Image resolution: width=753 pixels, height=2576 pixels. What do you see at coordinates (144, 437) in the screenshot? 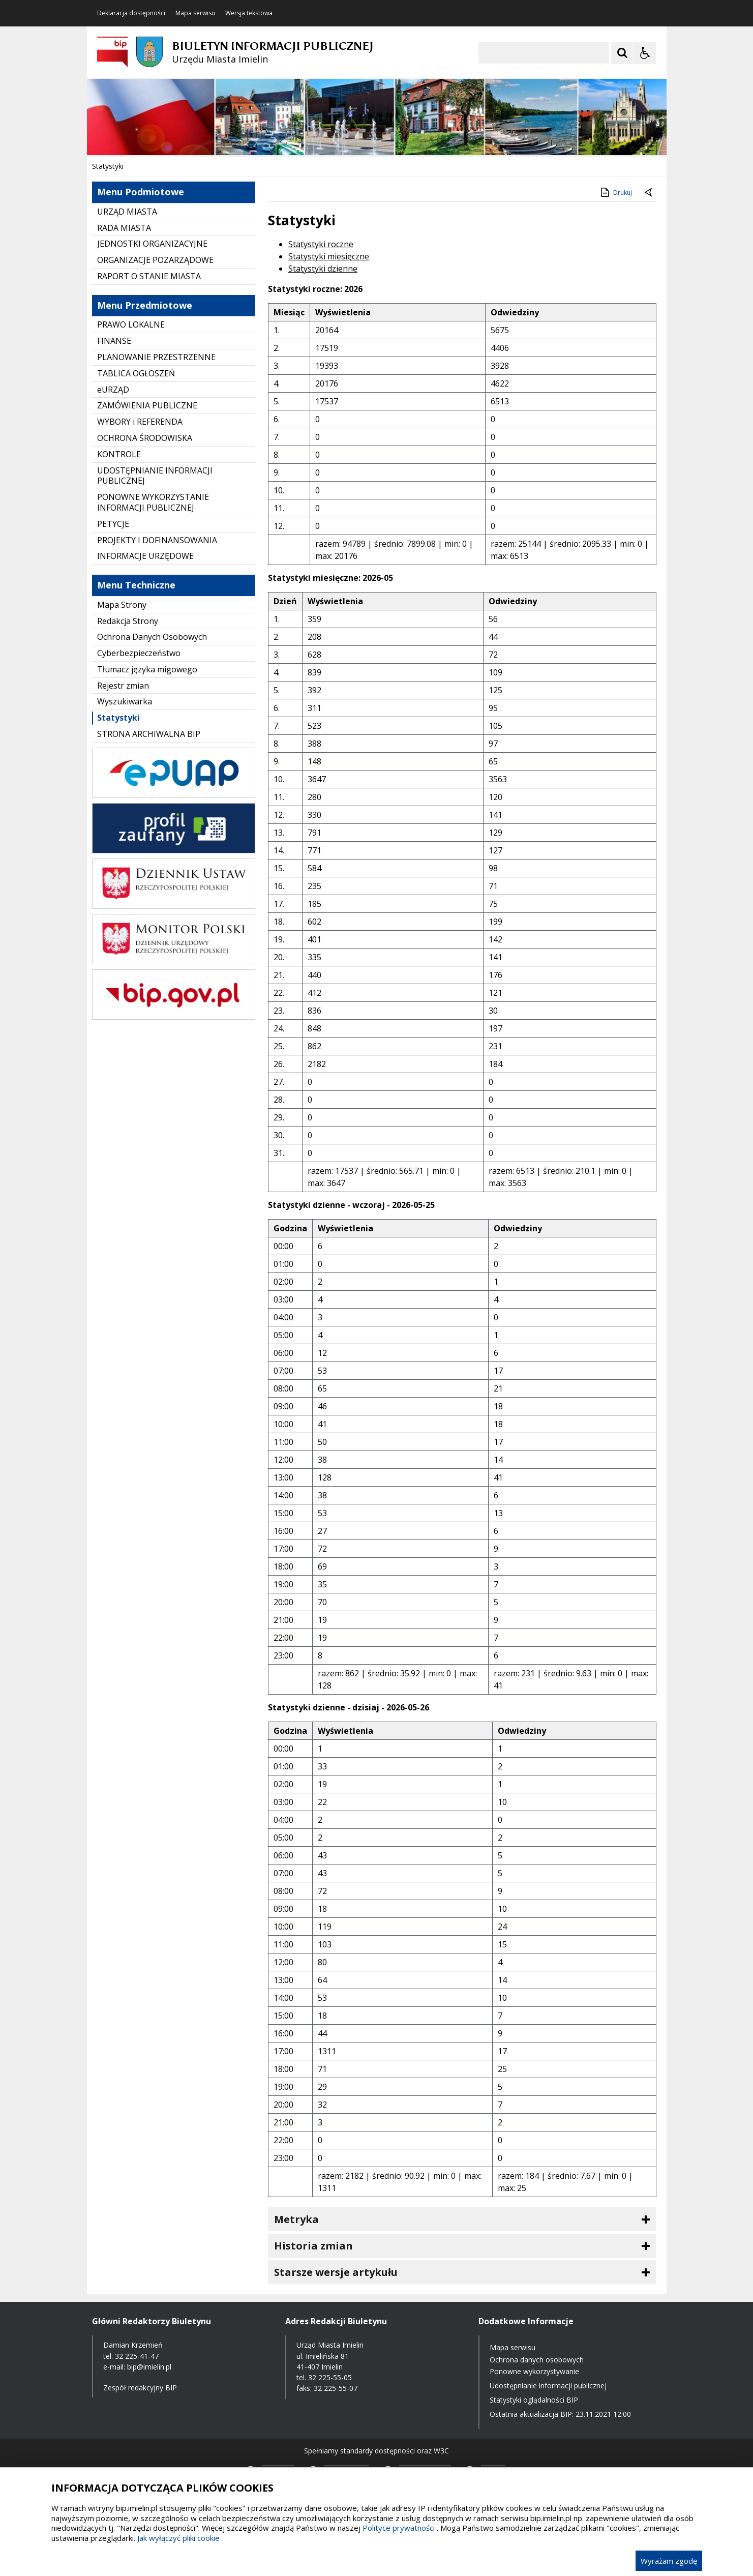
I see `OCHRONA ŚRODOWISKA` at bounding box center [144, 437].